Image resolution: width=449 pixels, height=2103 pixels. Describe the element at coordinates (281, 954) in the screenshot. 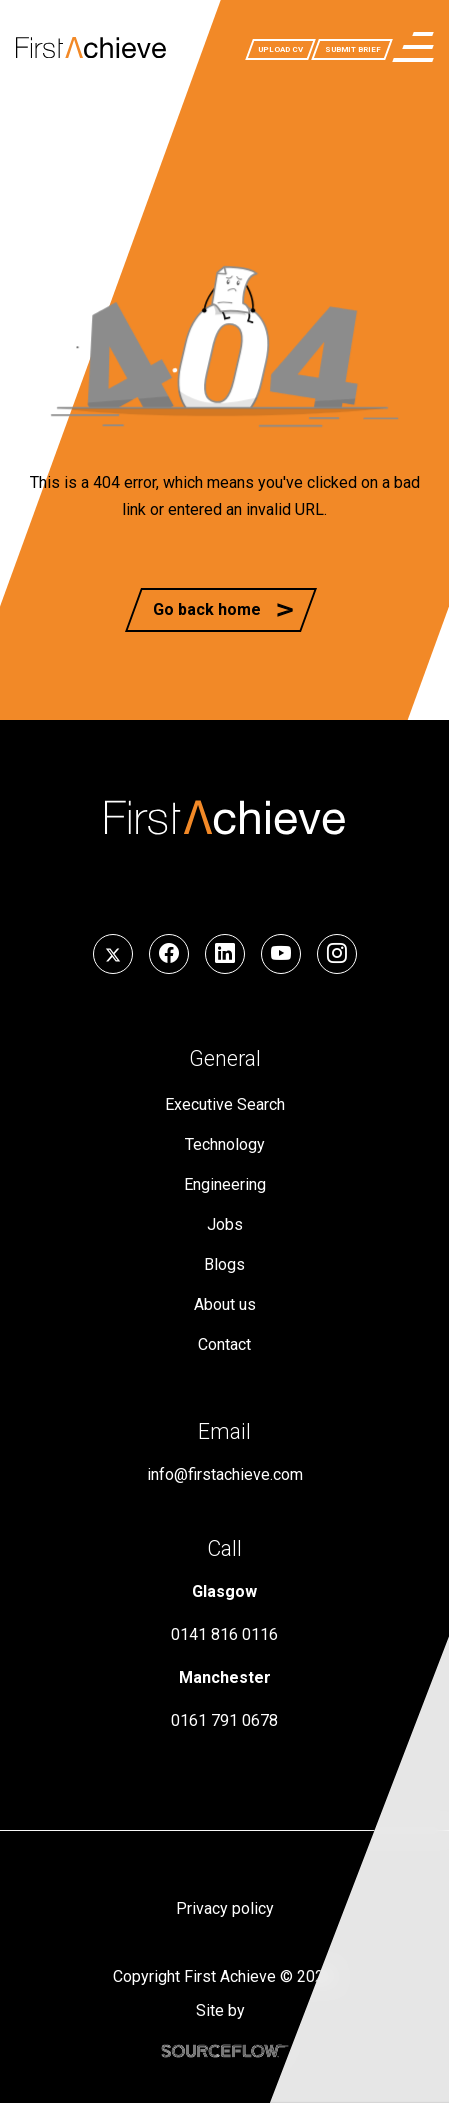

I see `[Follow us on YouTube]` at that location.